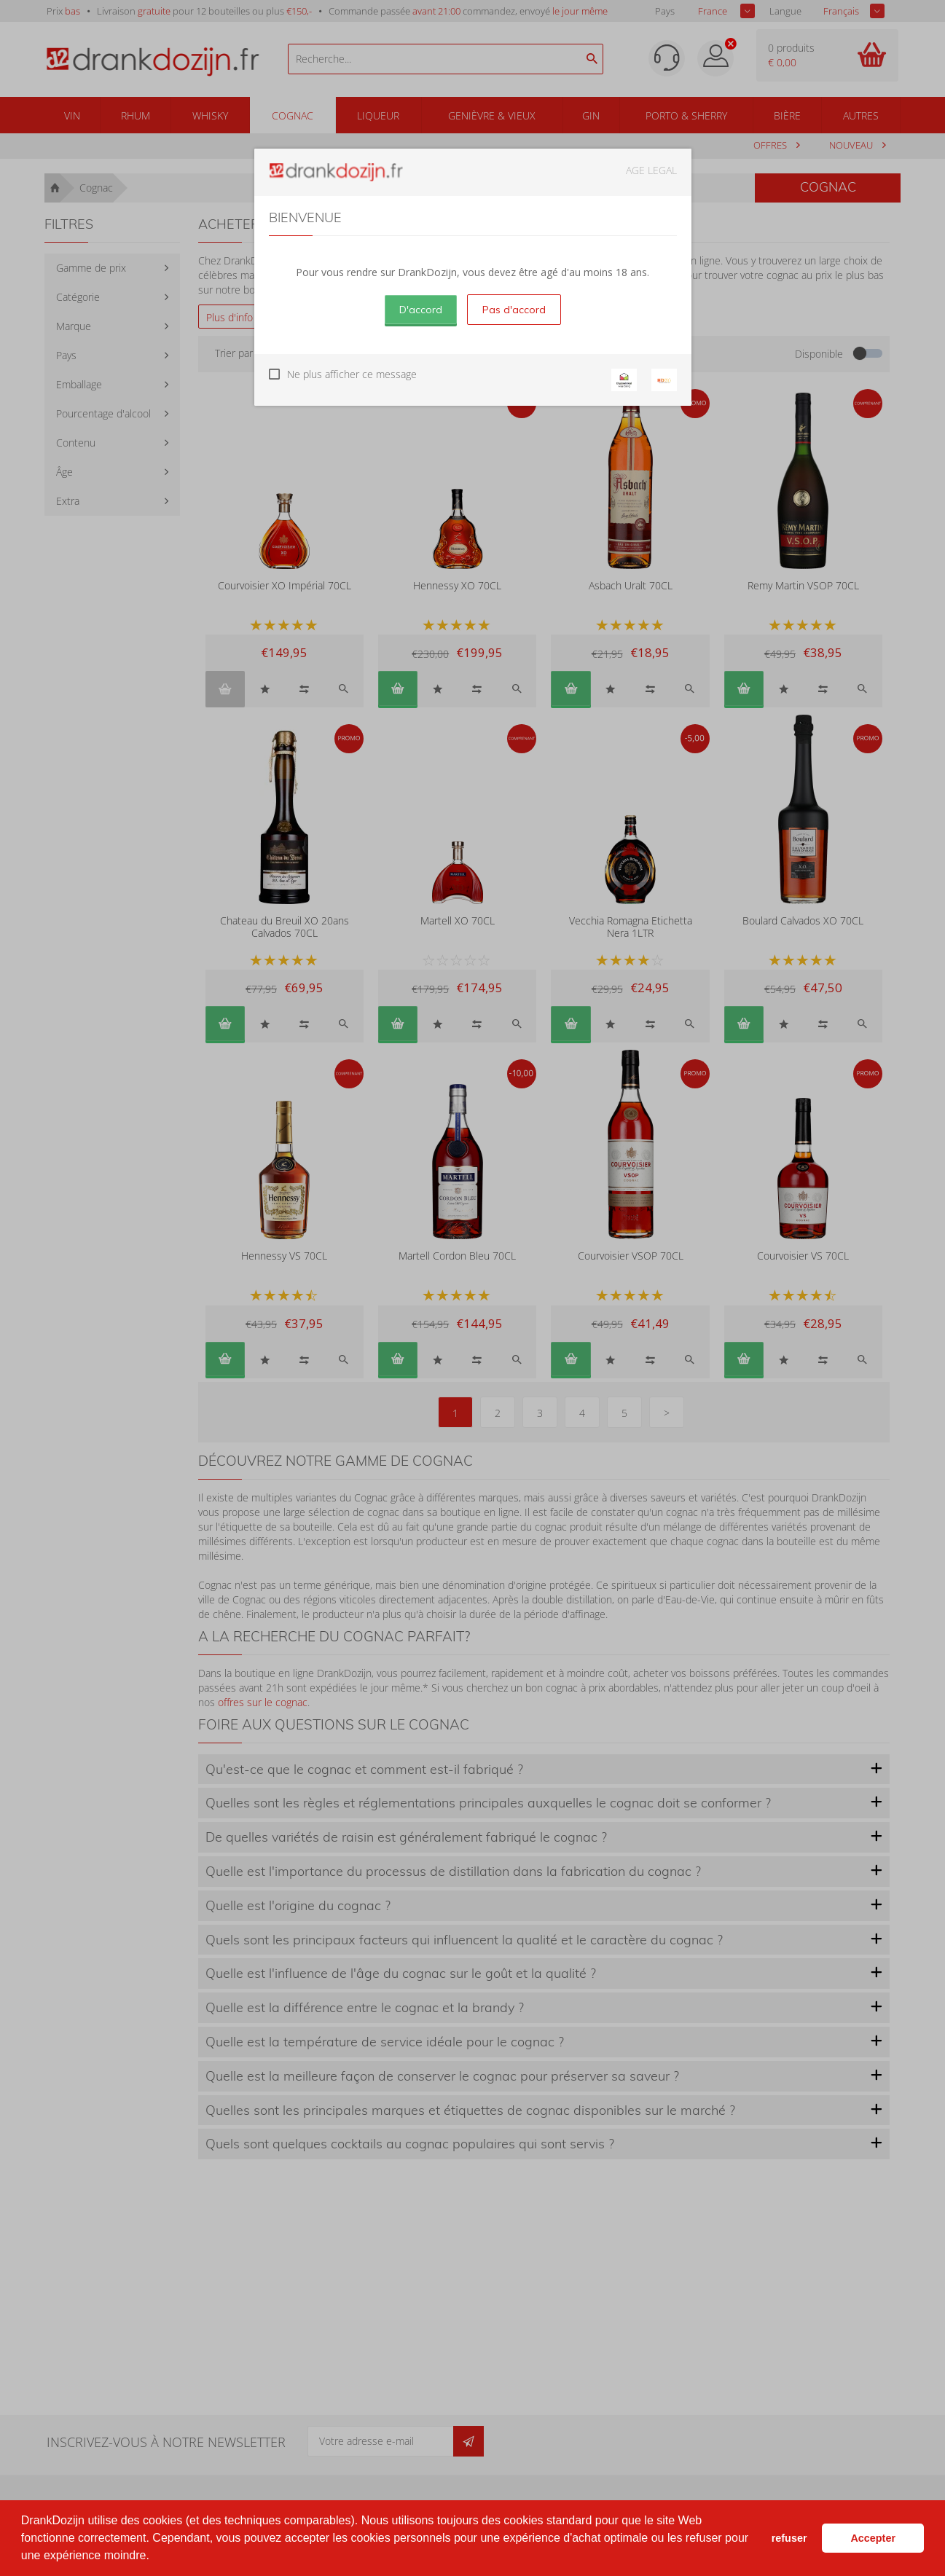 This screenshot has width=945, height=2576. Describe the element at coordinates (872, 2538) in the screenshot. I see `Accepter [button]` at that location.